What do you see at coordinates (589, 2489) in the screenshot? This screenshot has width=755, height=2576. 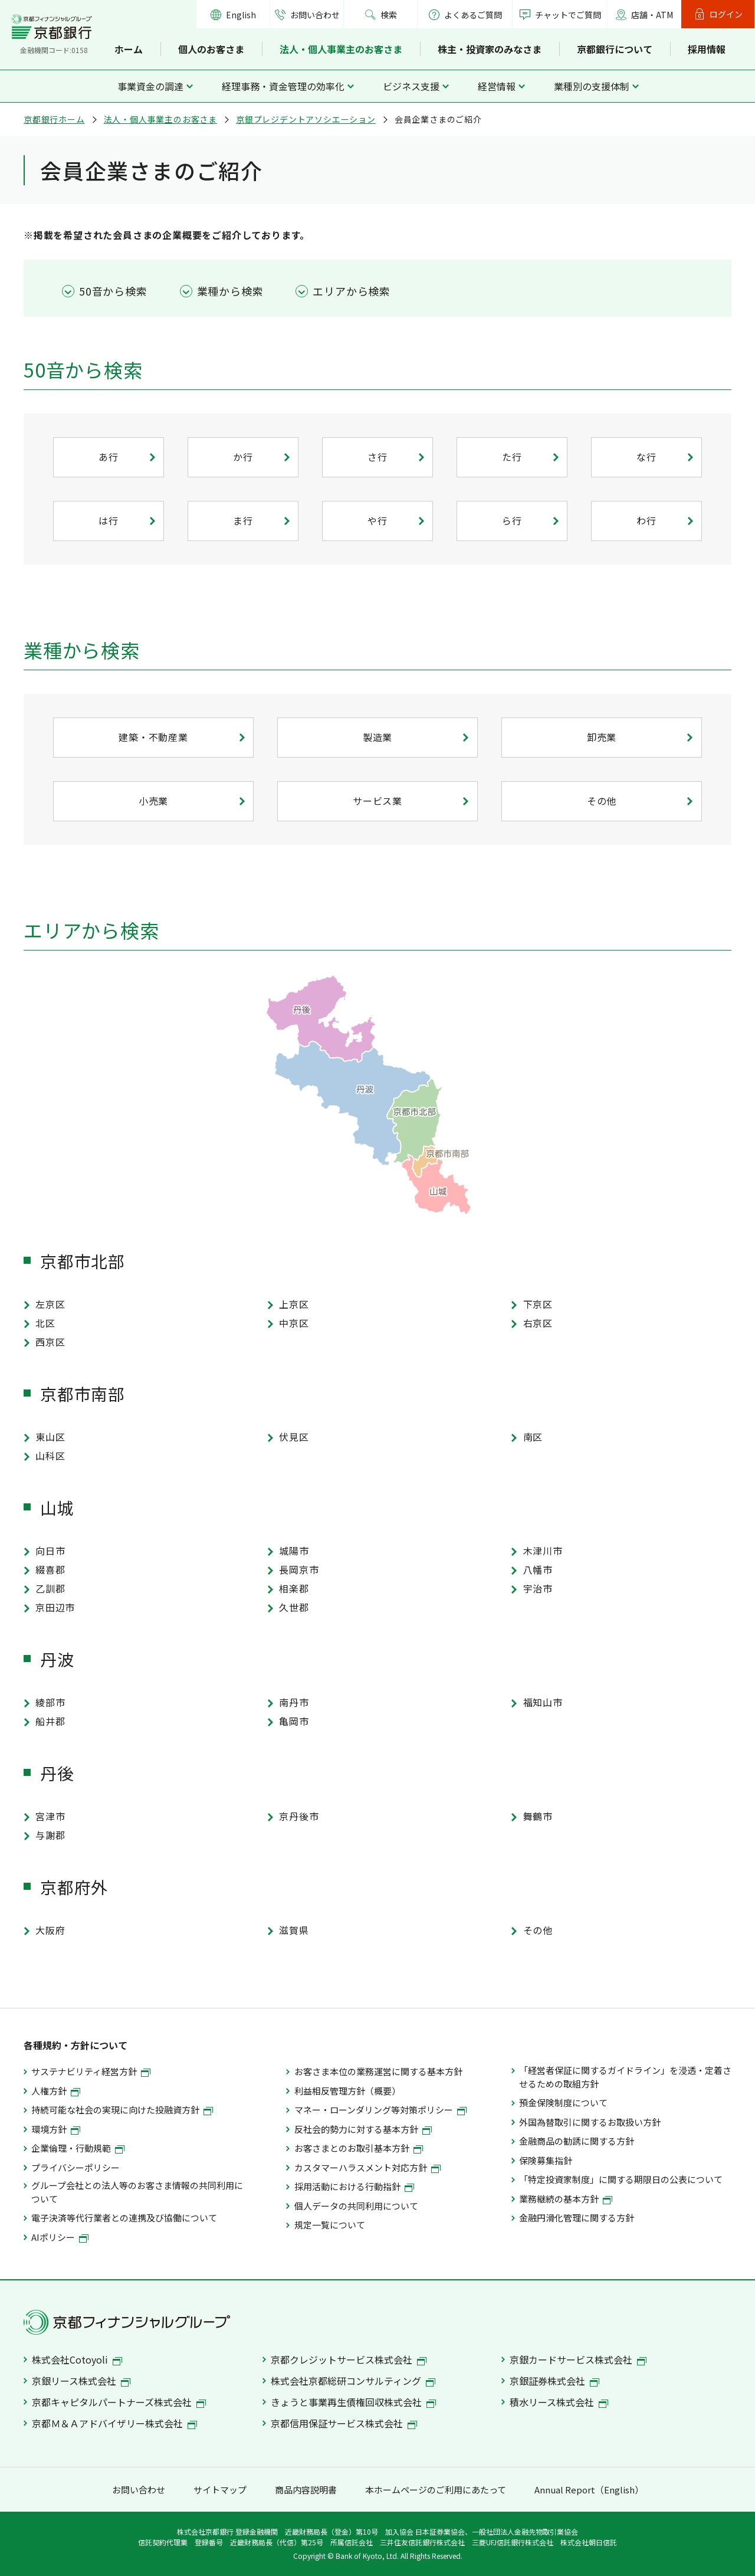 I see `Annual Report（English）` at bounding box center [589, 2489].